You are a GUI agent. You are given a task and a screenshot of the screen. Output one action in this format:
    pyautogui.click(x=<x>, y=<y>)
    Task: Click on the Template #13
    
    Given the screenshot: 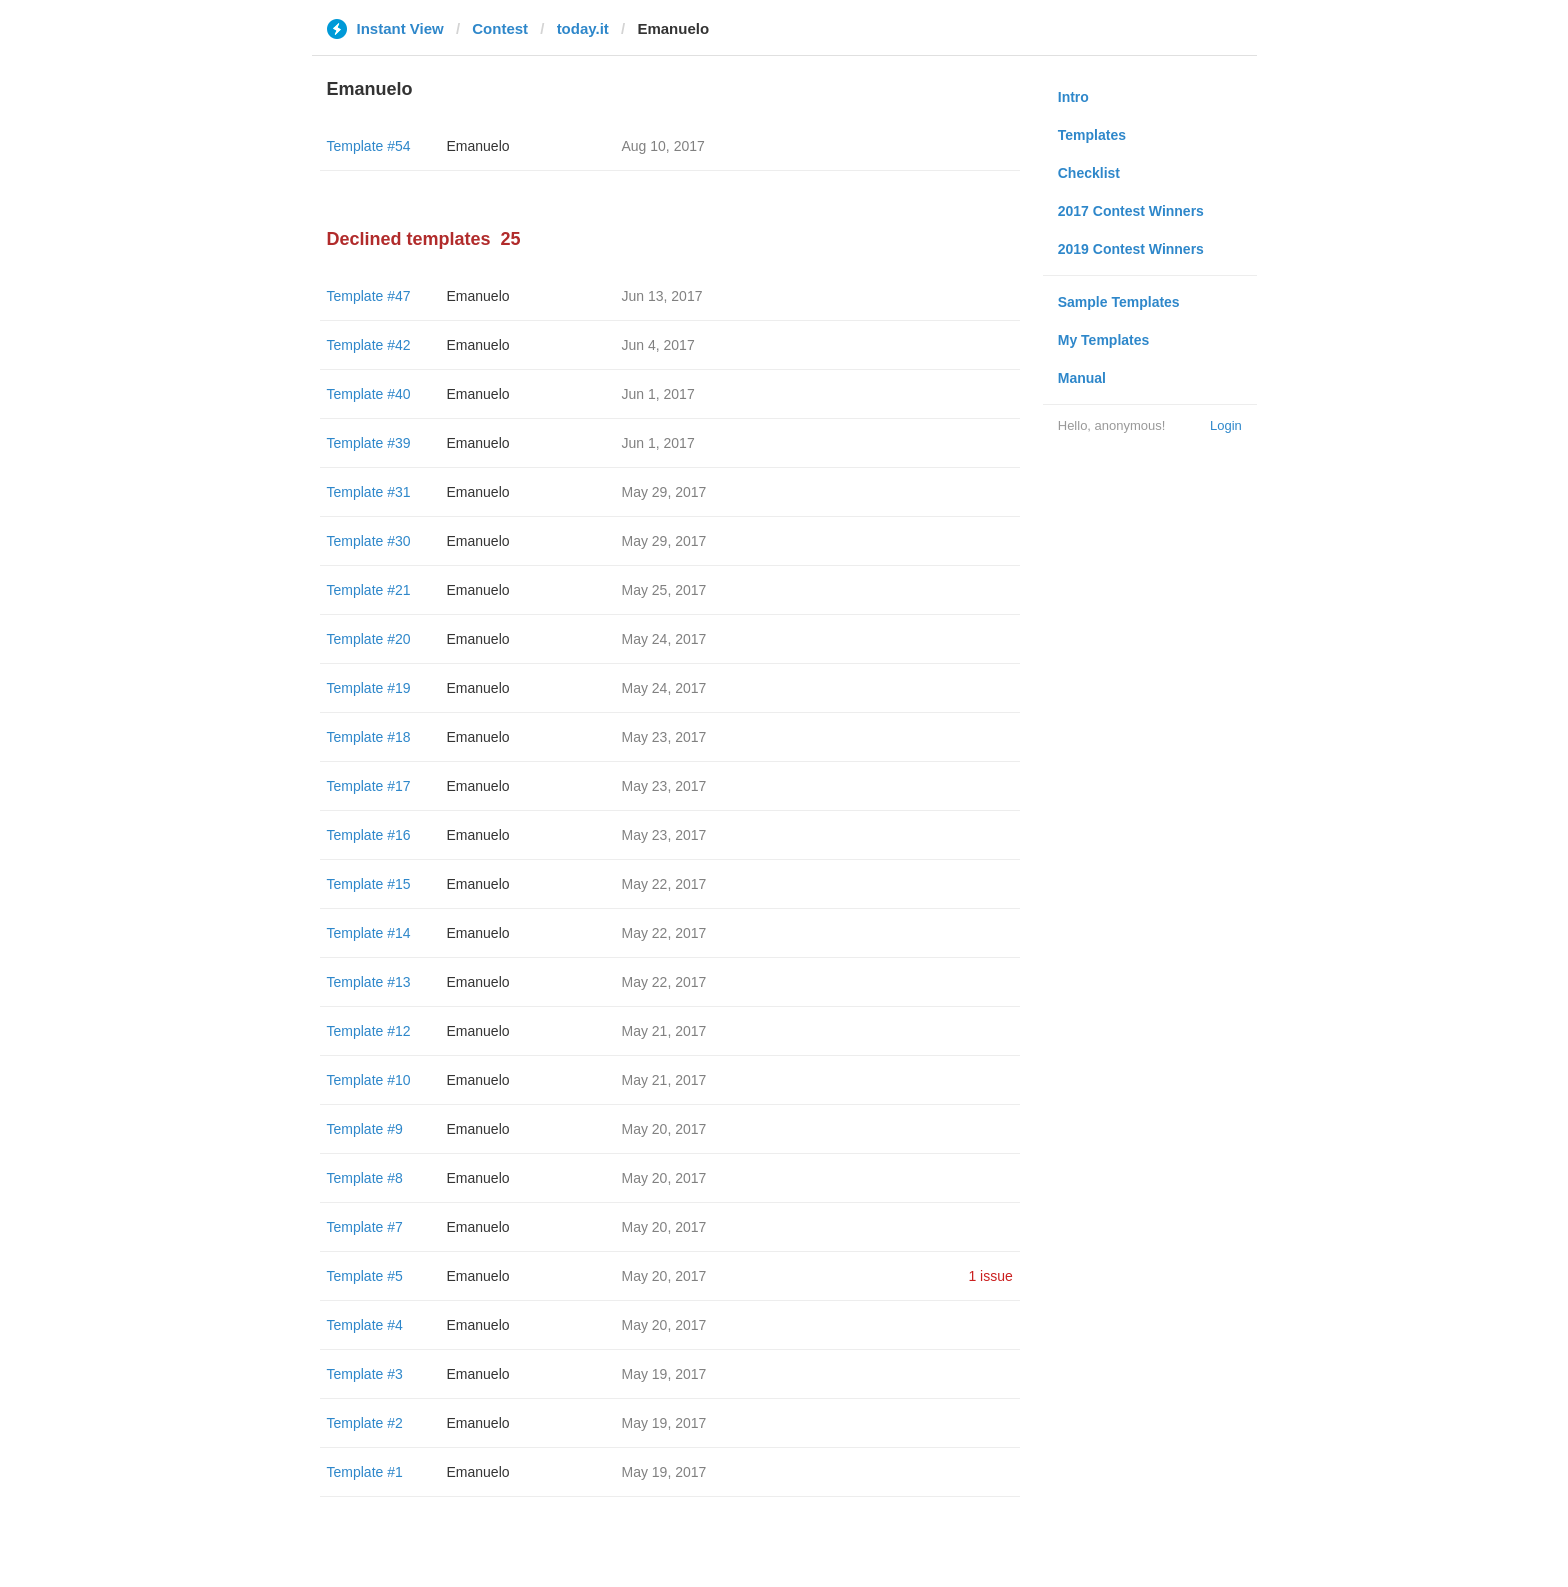 What is the action you would take?
    pyautogui.click(x=369, y=982)
    